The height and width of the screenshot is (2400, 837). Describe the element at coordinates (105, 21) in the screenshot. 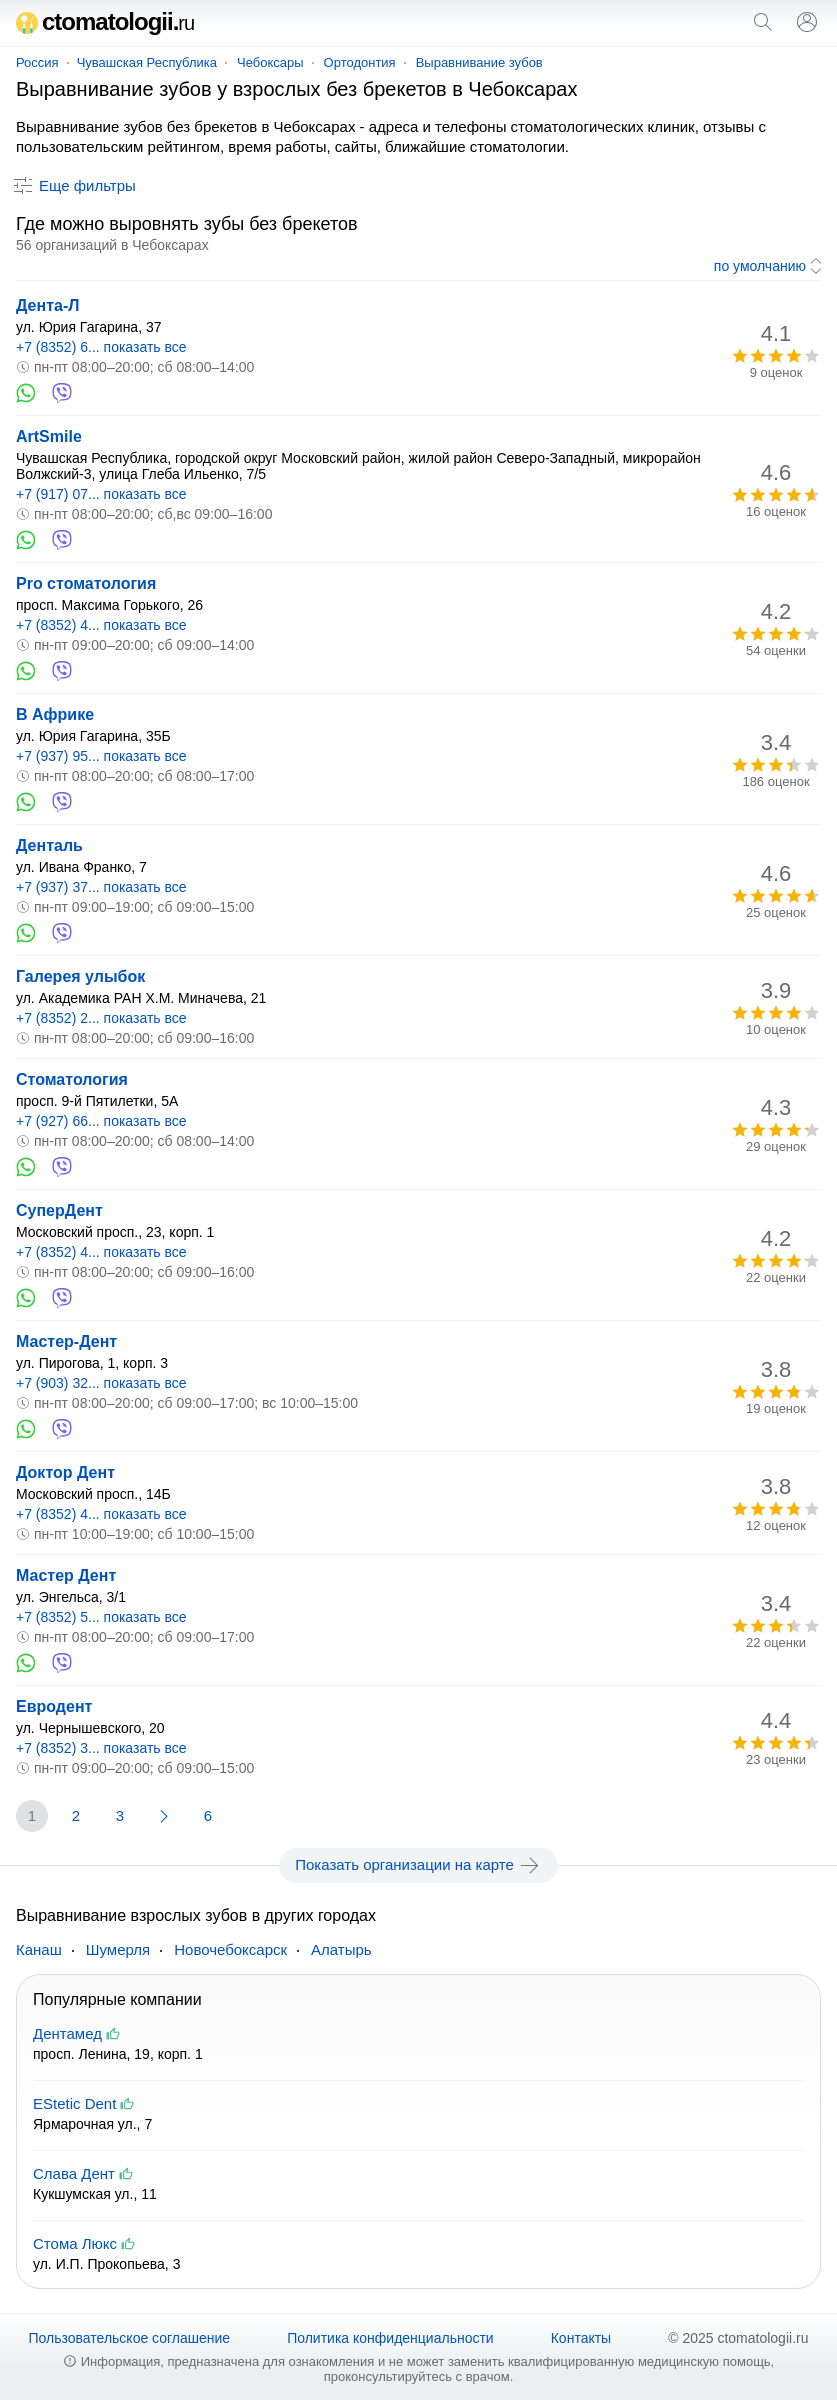

I see `ctomatologii.` at that location.